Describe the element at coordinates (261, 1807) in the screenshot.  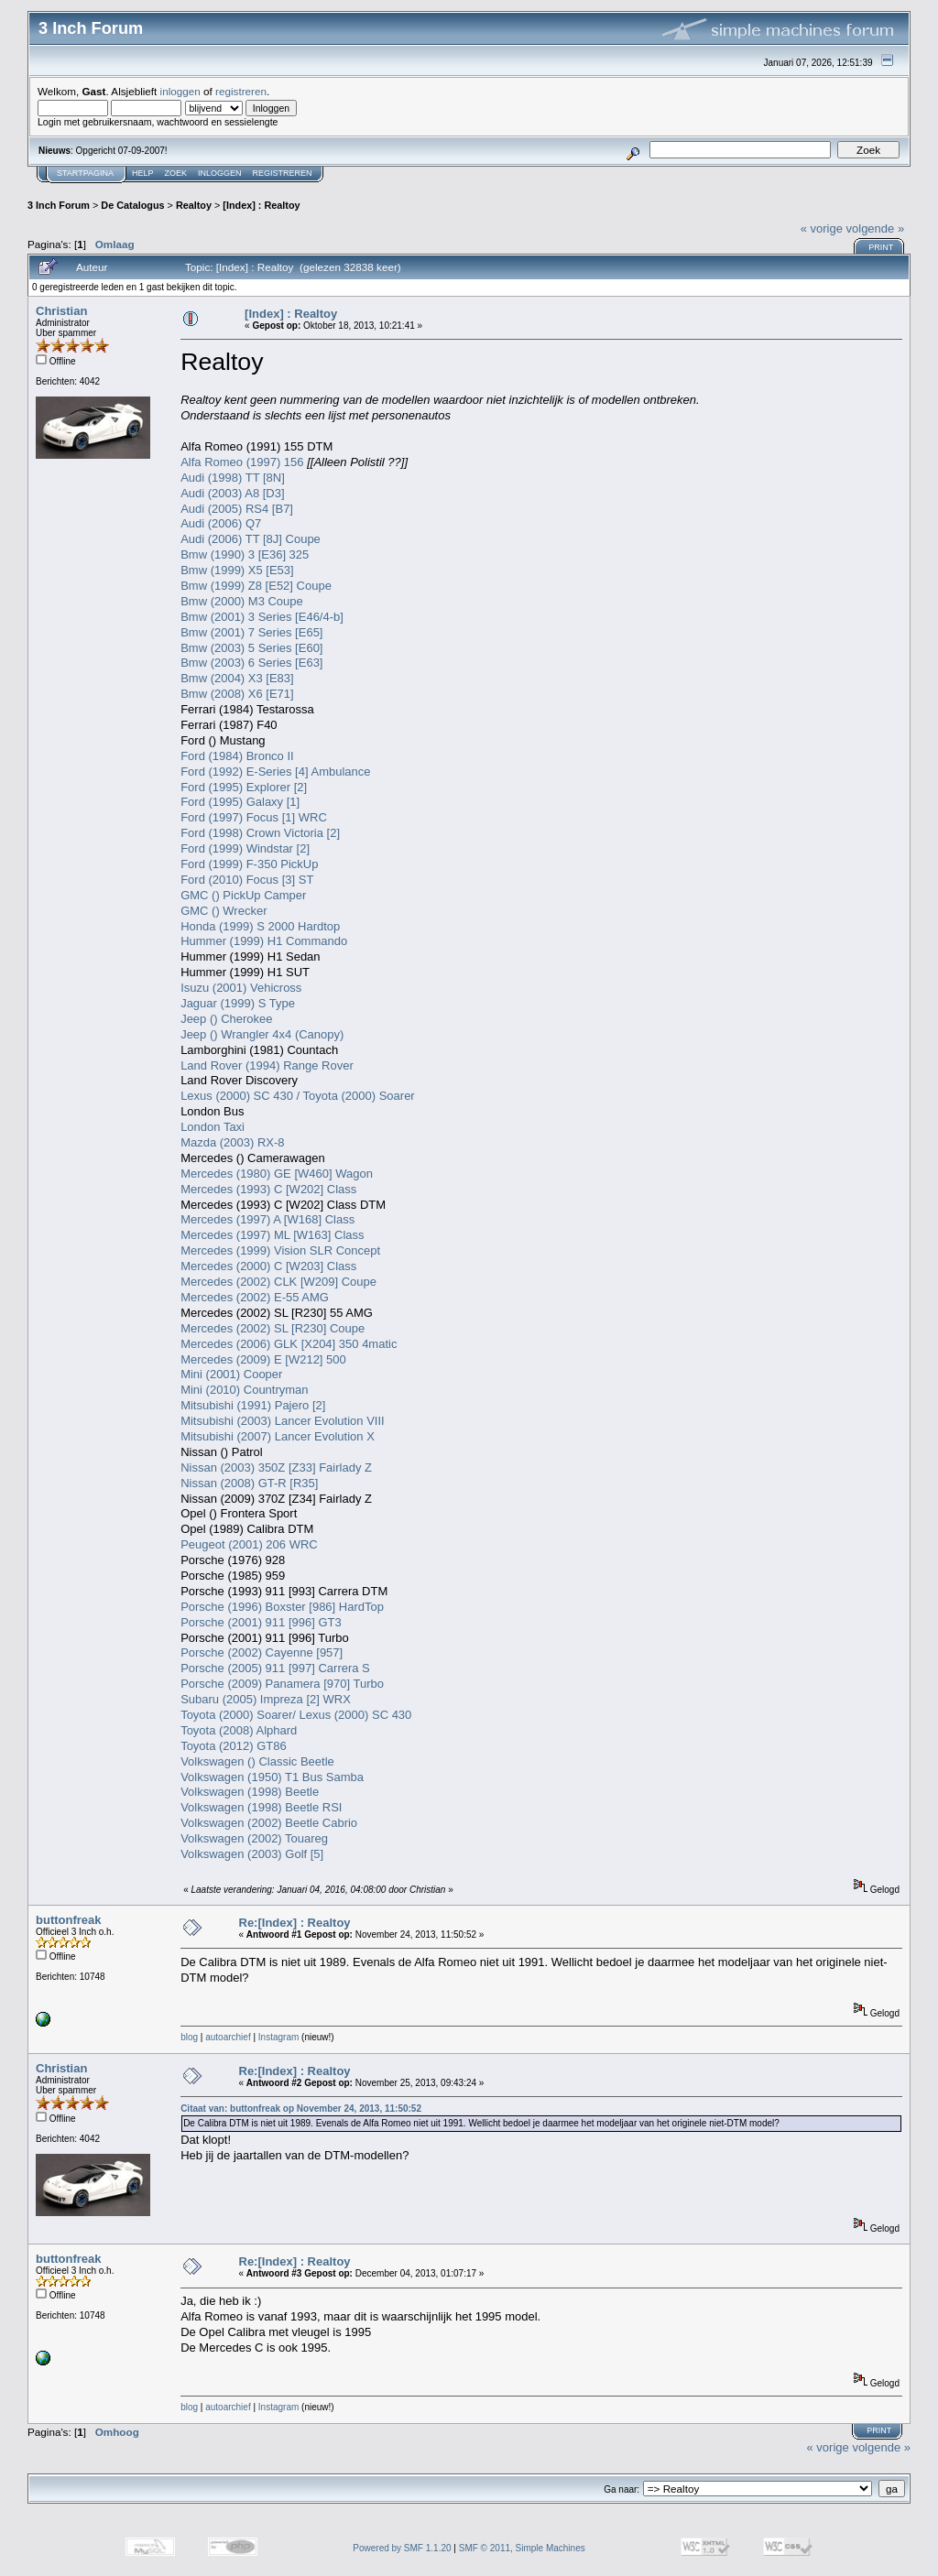
I see `Volkswagen (1998) Beetle RSI` at that location.